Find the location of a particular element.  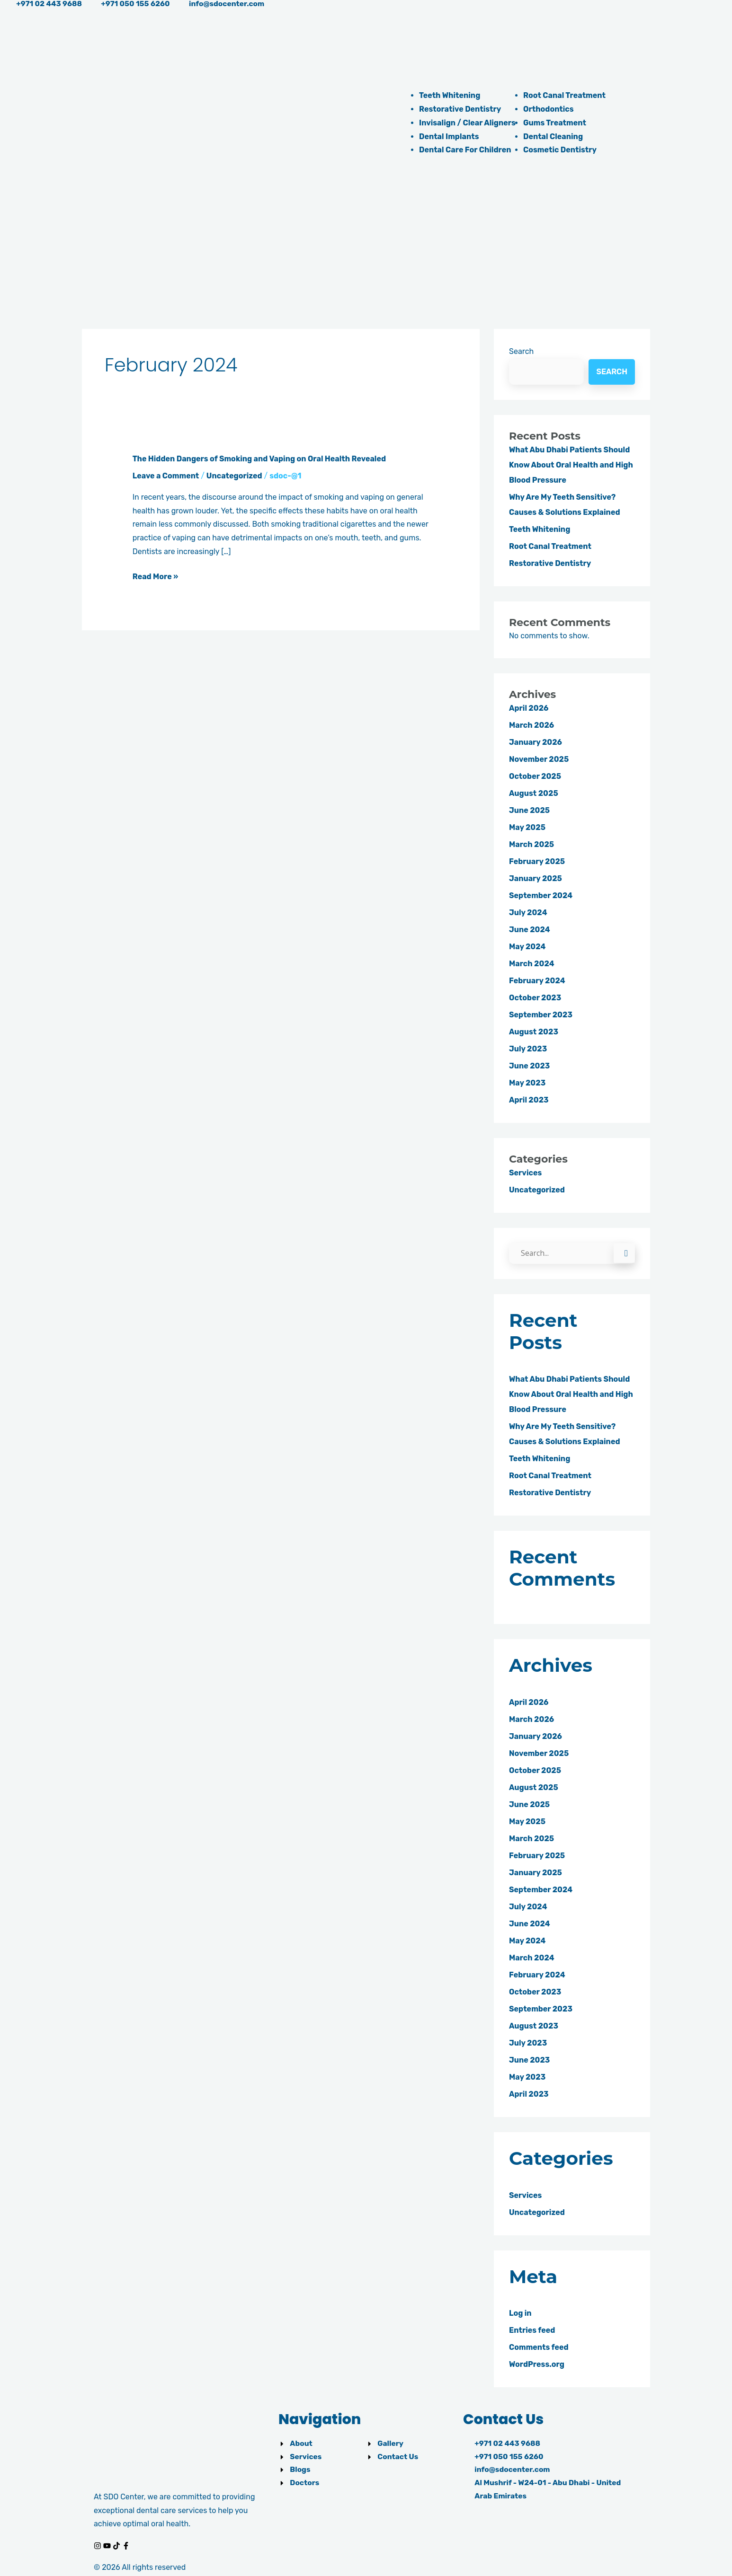

February 2025 is located at coordinates (537, 861).